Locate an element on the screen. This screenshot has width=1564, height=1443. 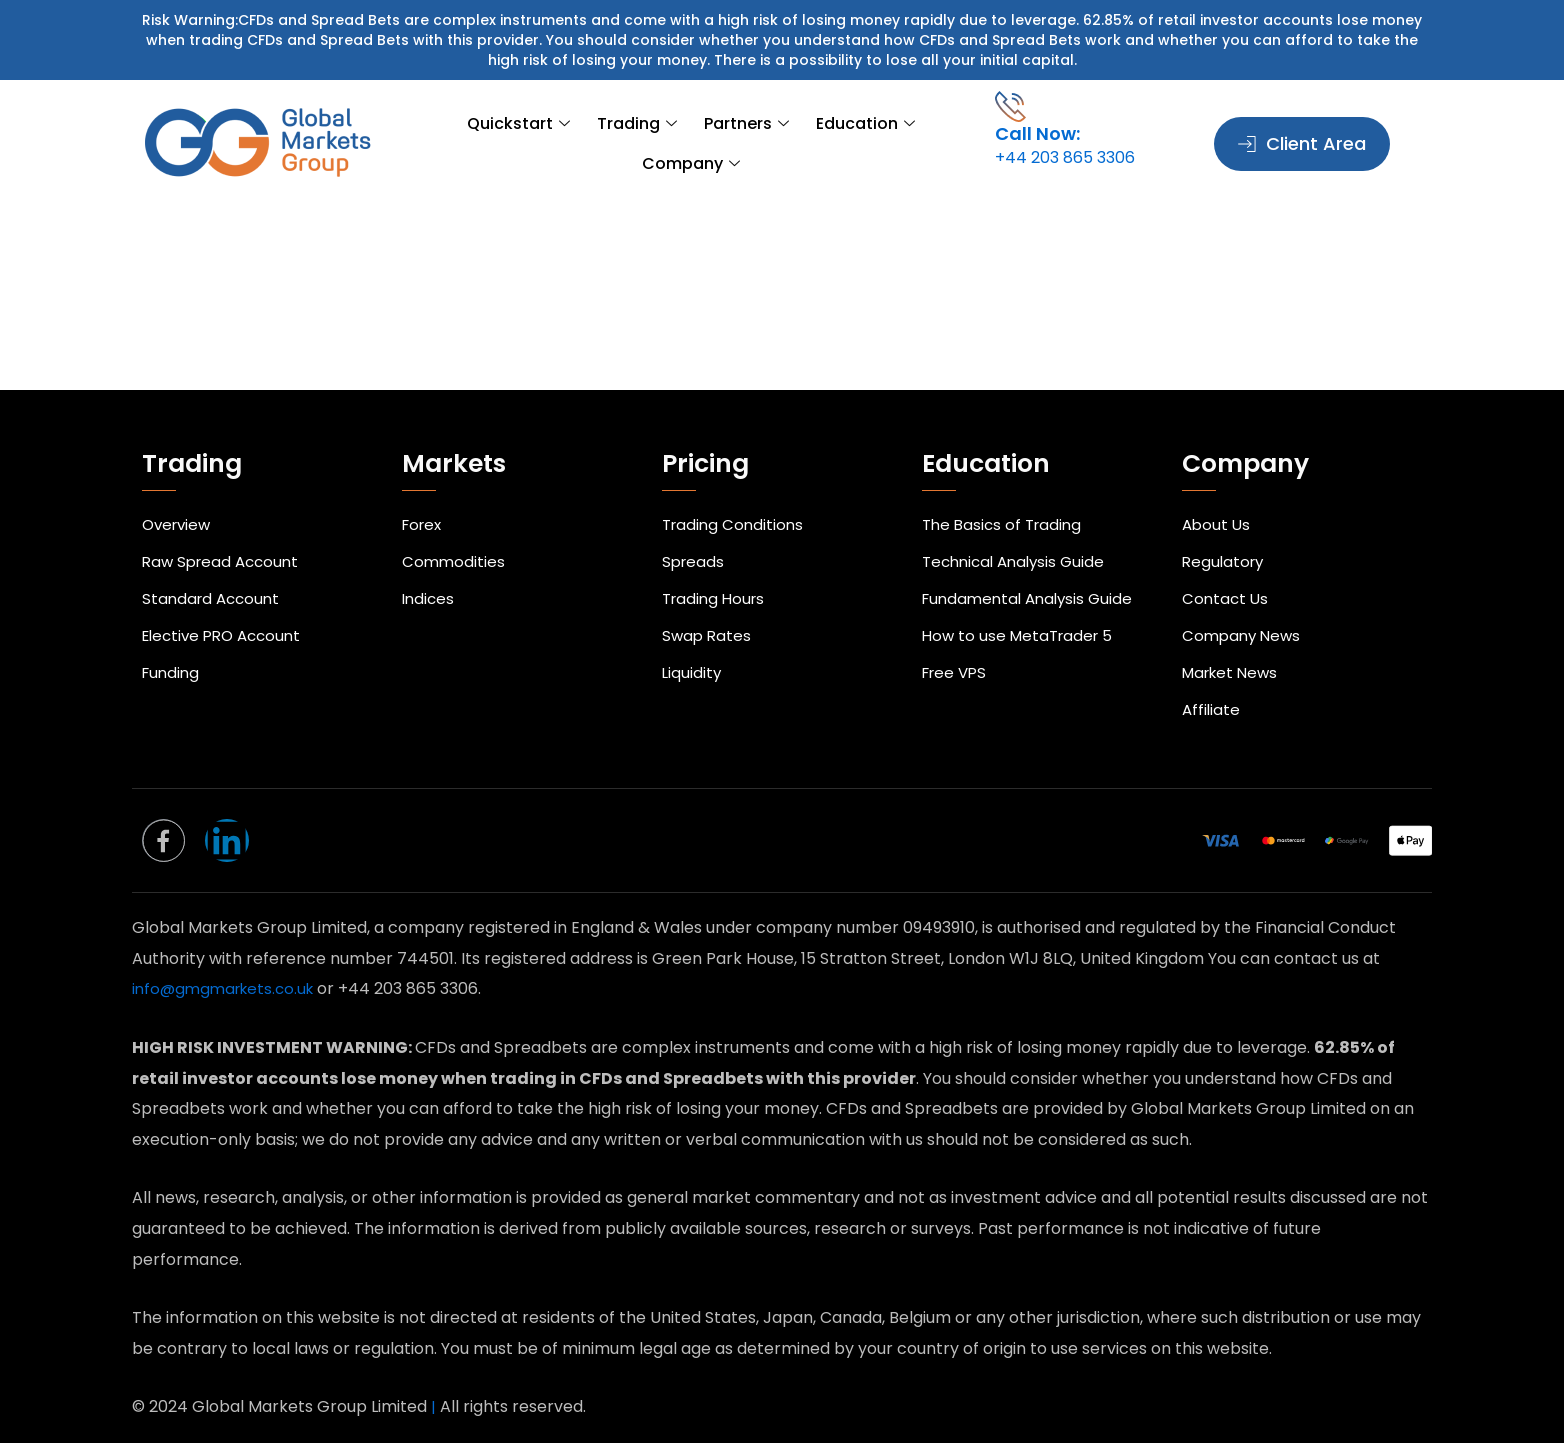
The Basics of Trading is located at coordinates (1005, 489).